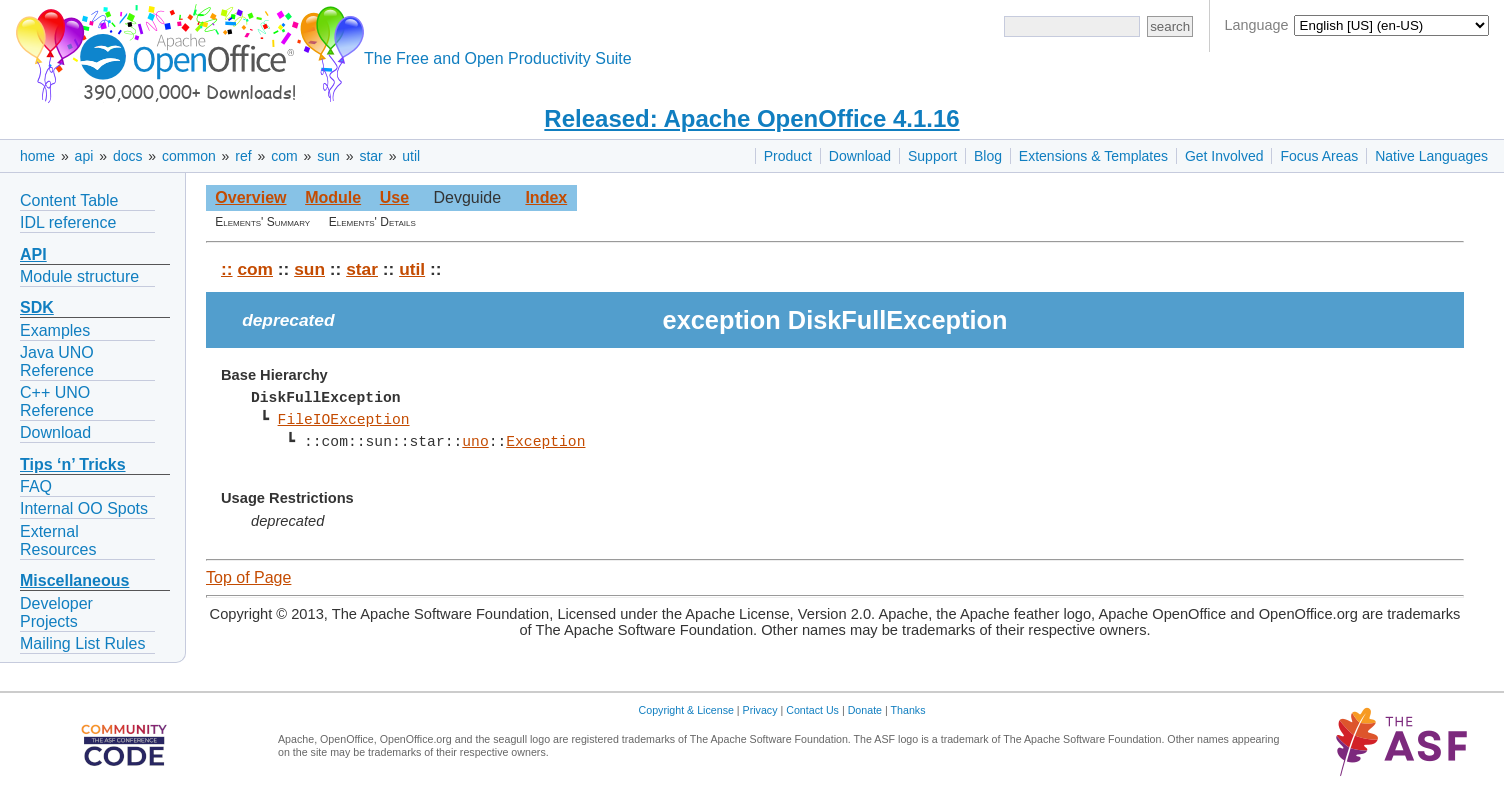 The width and height of the screenshot is (1504, 803). Describe the element at coordinates (546, 197) in the screenshot. I see `Index` at that location.